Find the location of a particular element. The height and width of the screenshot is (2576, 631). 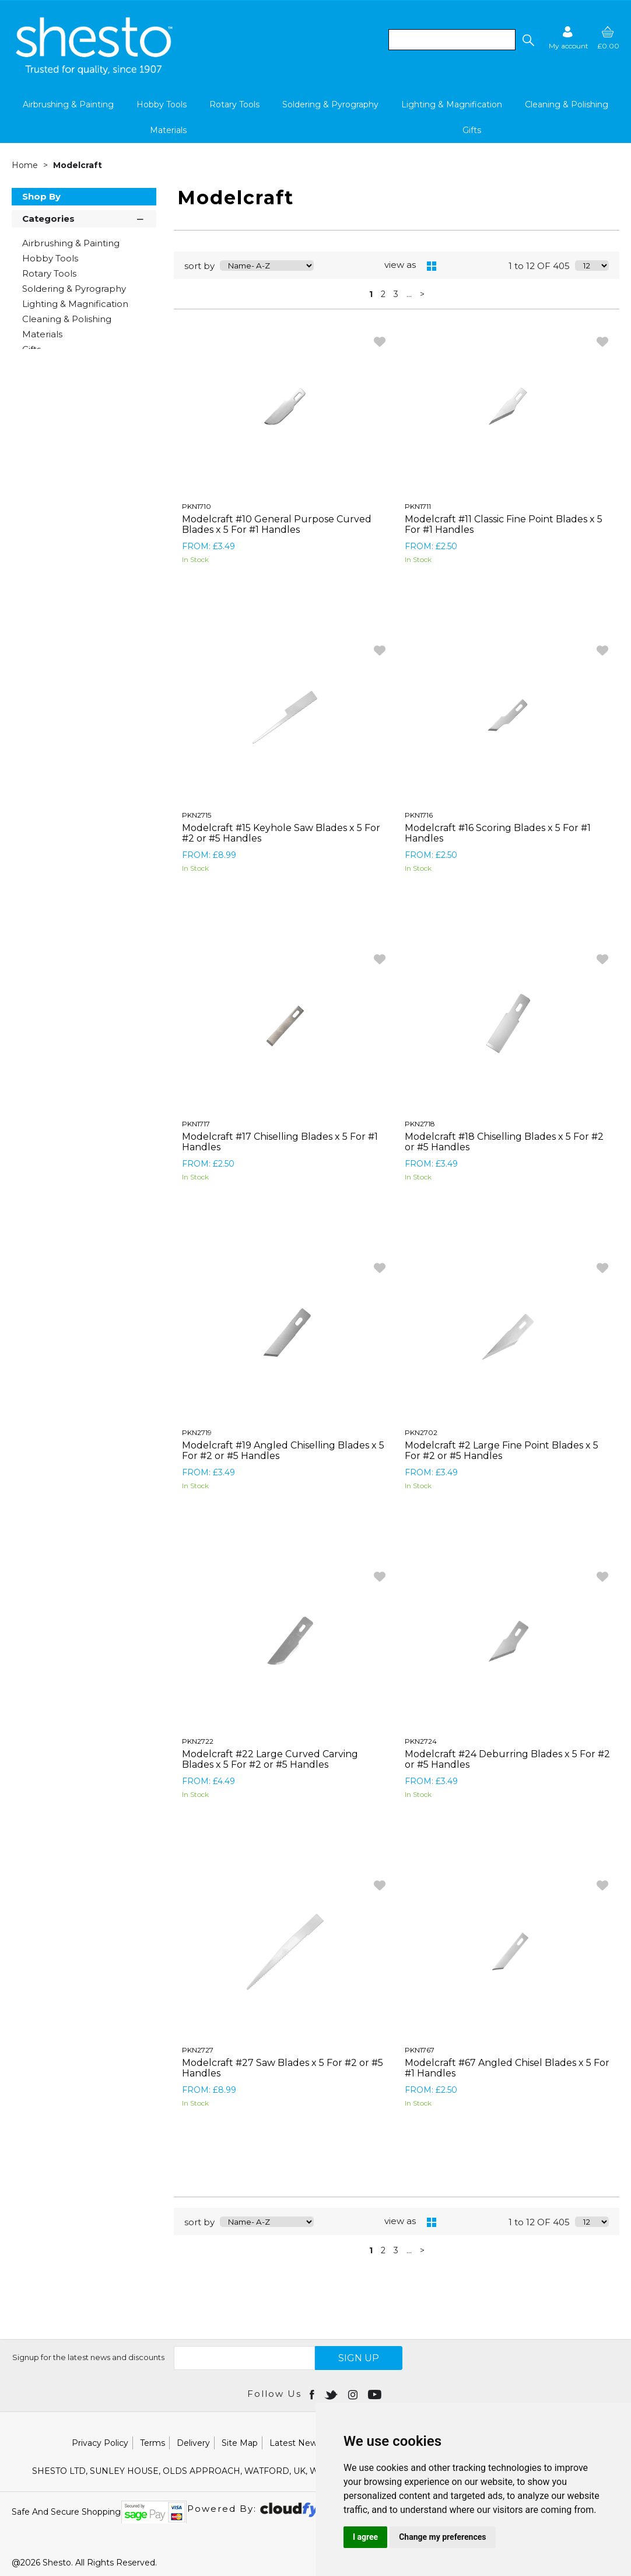

SIGN UP [img] is located at coordinates (358, 2358).